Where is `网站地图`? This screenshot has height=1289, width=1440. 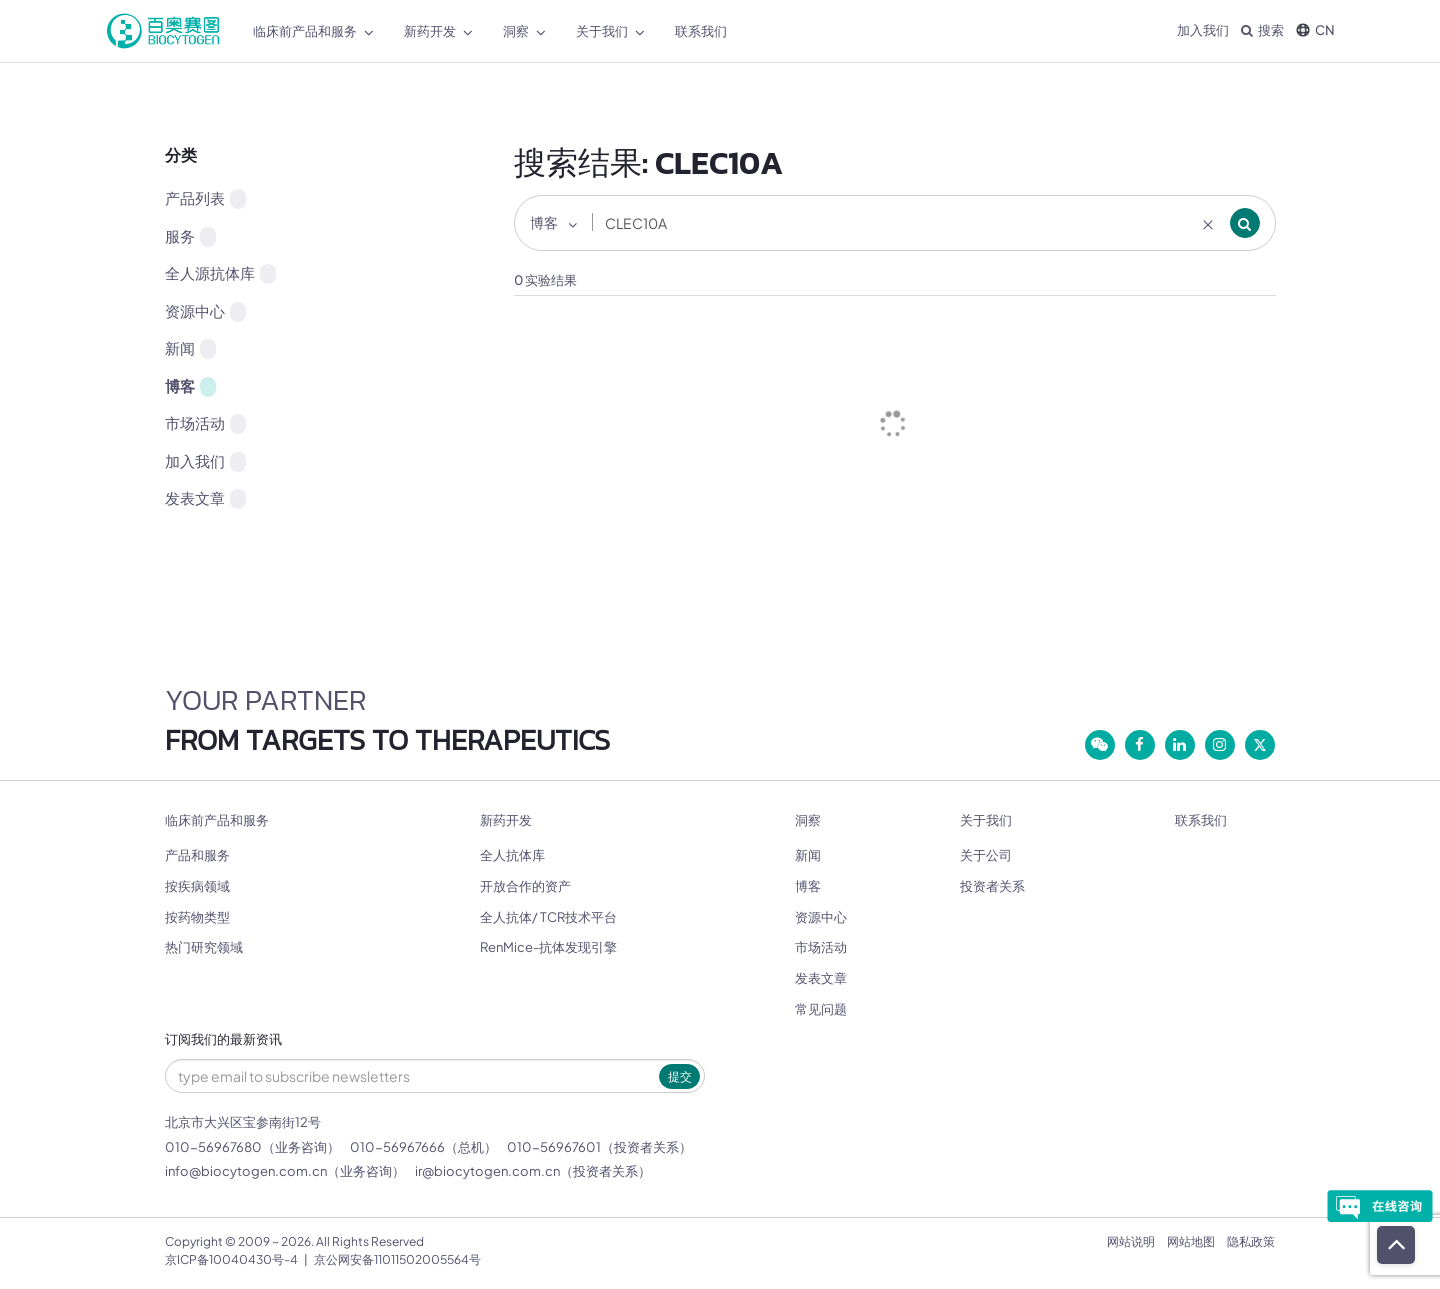 网站地图 is located at coordinates (1191, 1241).